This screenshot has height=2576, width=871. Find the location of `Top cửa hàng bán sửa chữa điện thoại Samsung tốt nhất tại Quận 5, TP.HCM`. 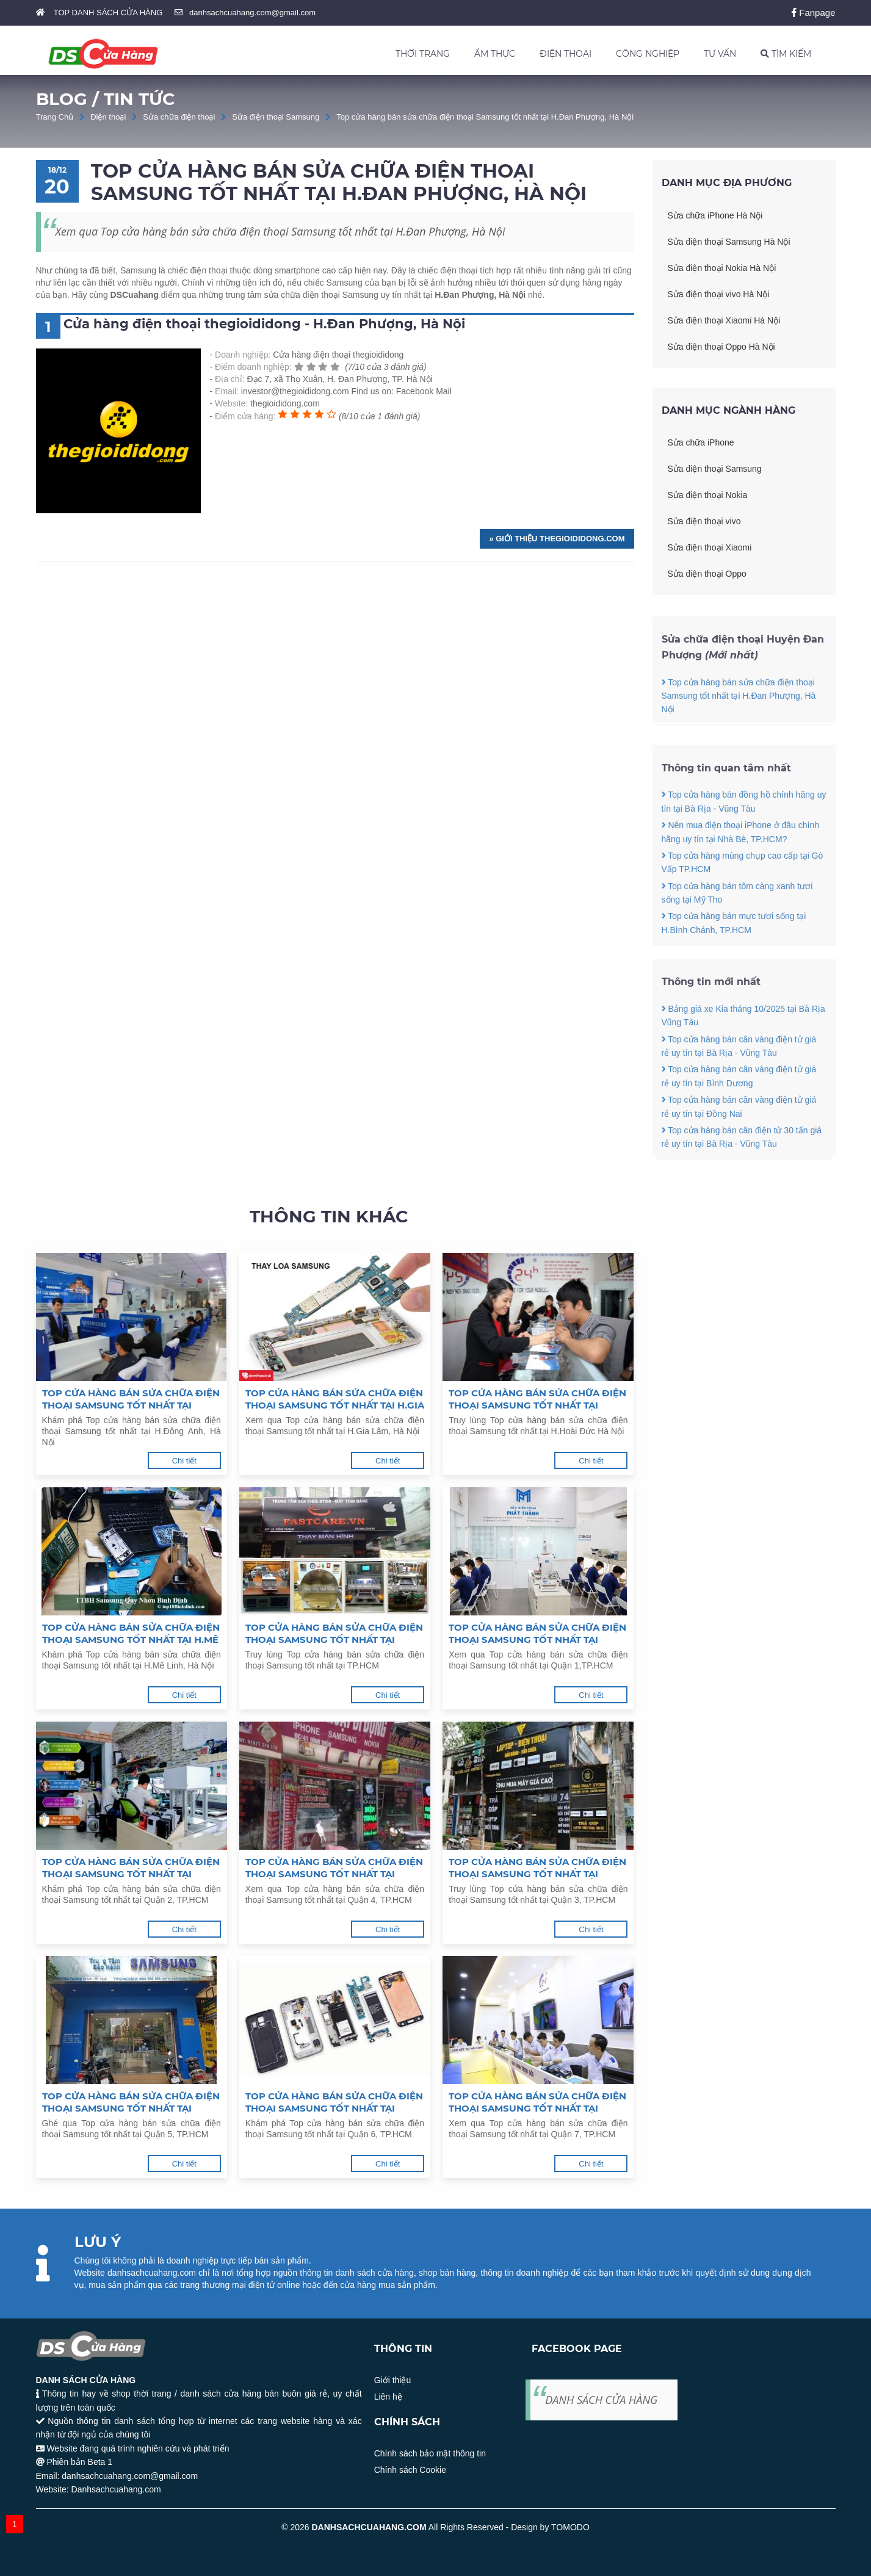

Top cửa hàng bán sửa chữa điện thoại Samsung tốt nhất tại Quận 5, TP.HCM is located at coordinates (131, 2102).